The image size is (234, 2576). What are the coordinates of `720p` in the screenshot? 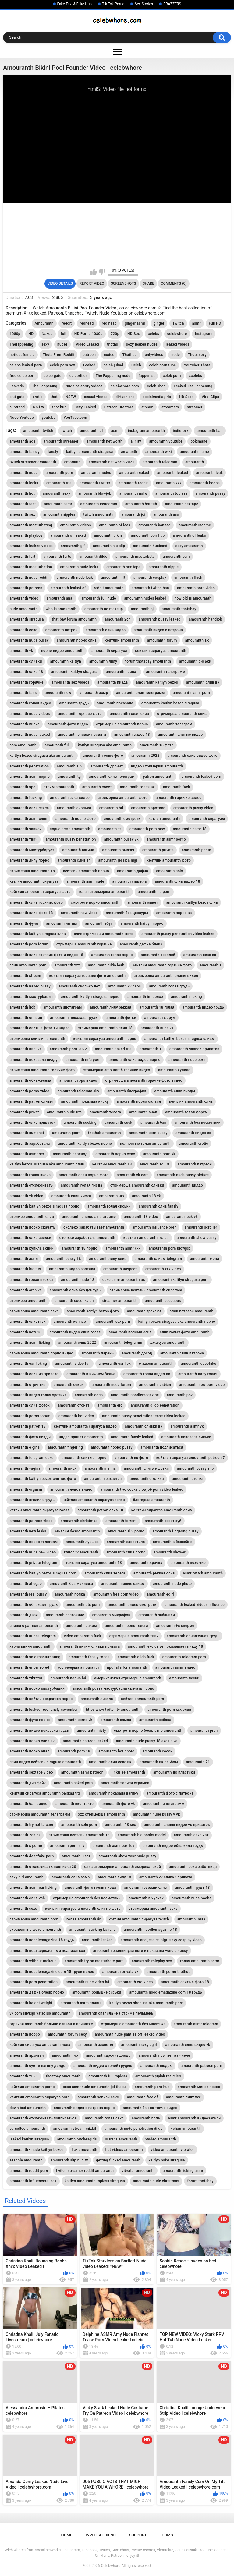 It's located at (115, 334).